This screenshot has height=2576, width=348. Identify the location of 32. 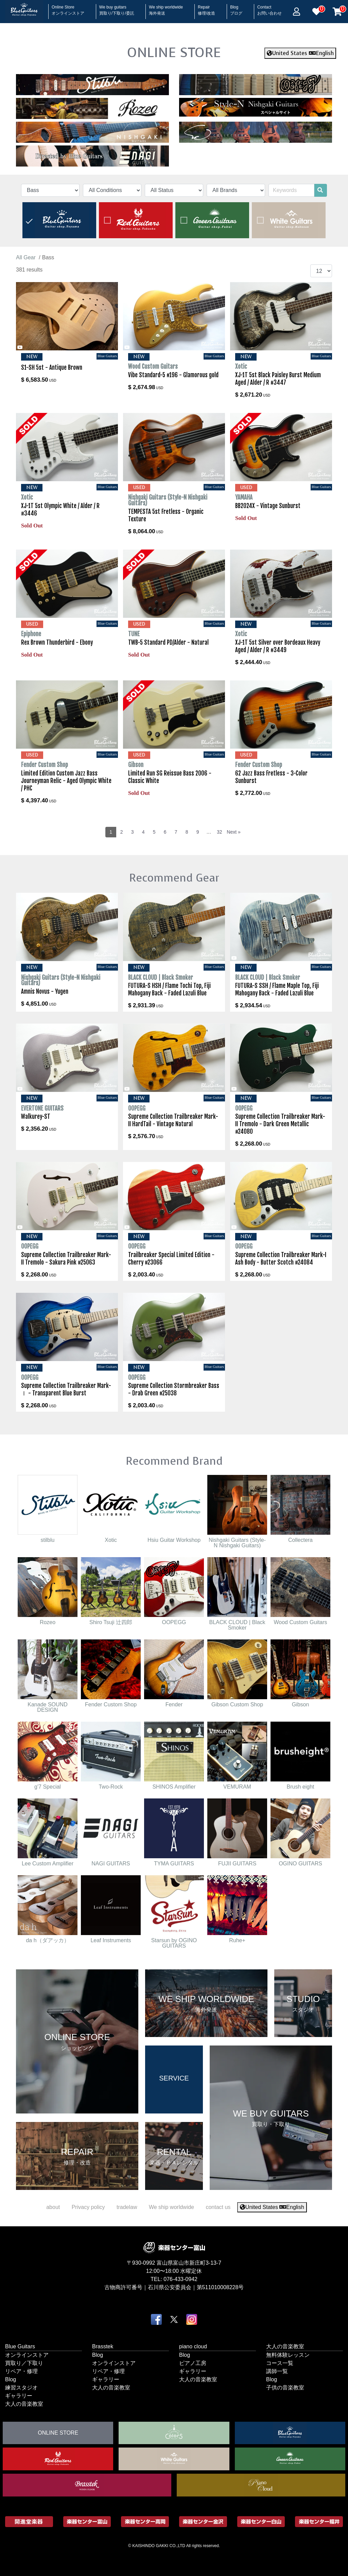
(219, 832).